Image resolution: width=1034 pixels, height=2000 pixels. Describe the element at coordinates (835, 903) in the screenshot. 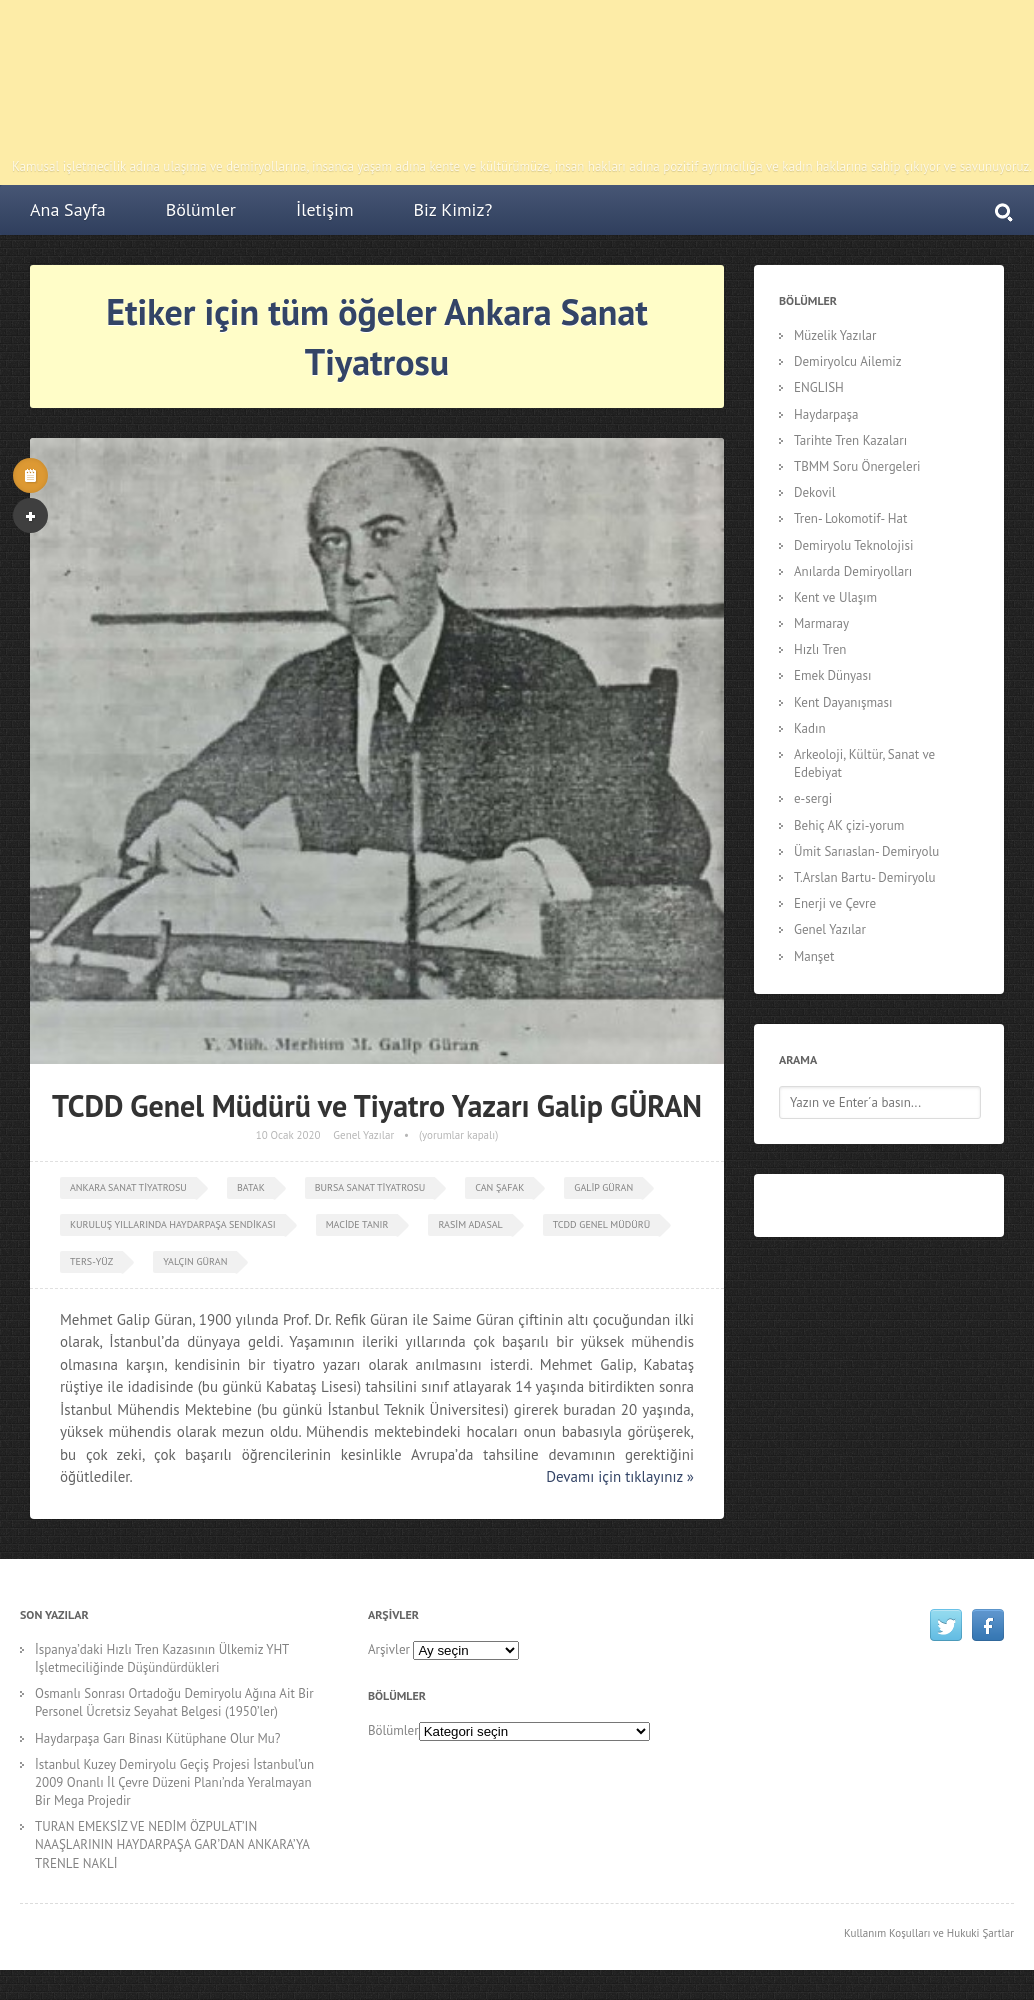

I see `Enerji ve Çevre` at that location.